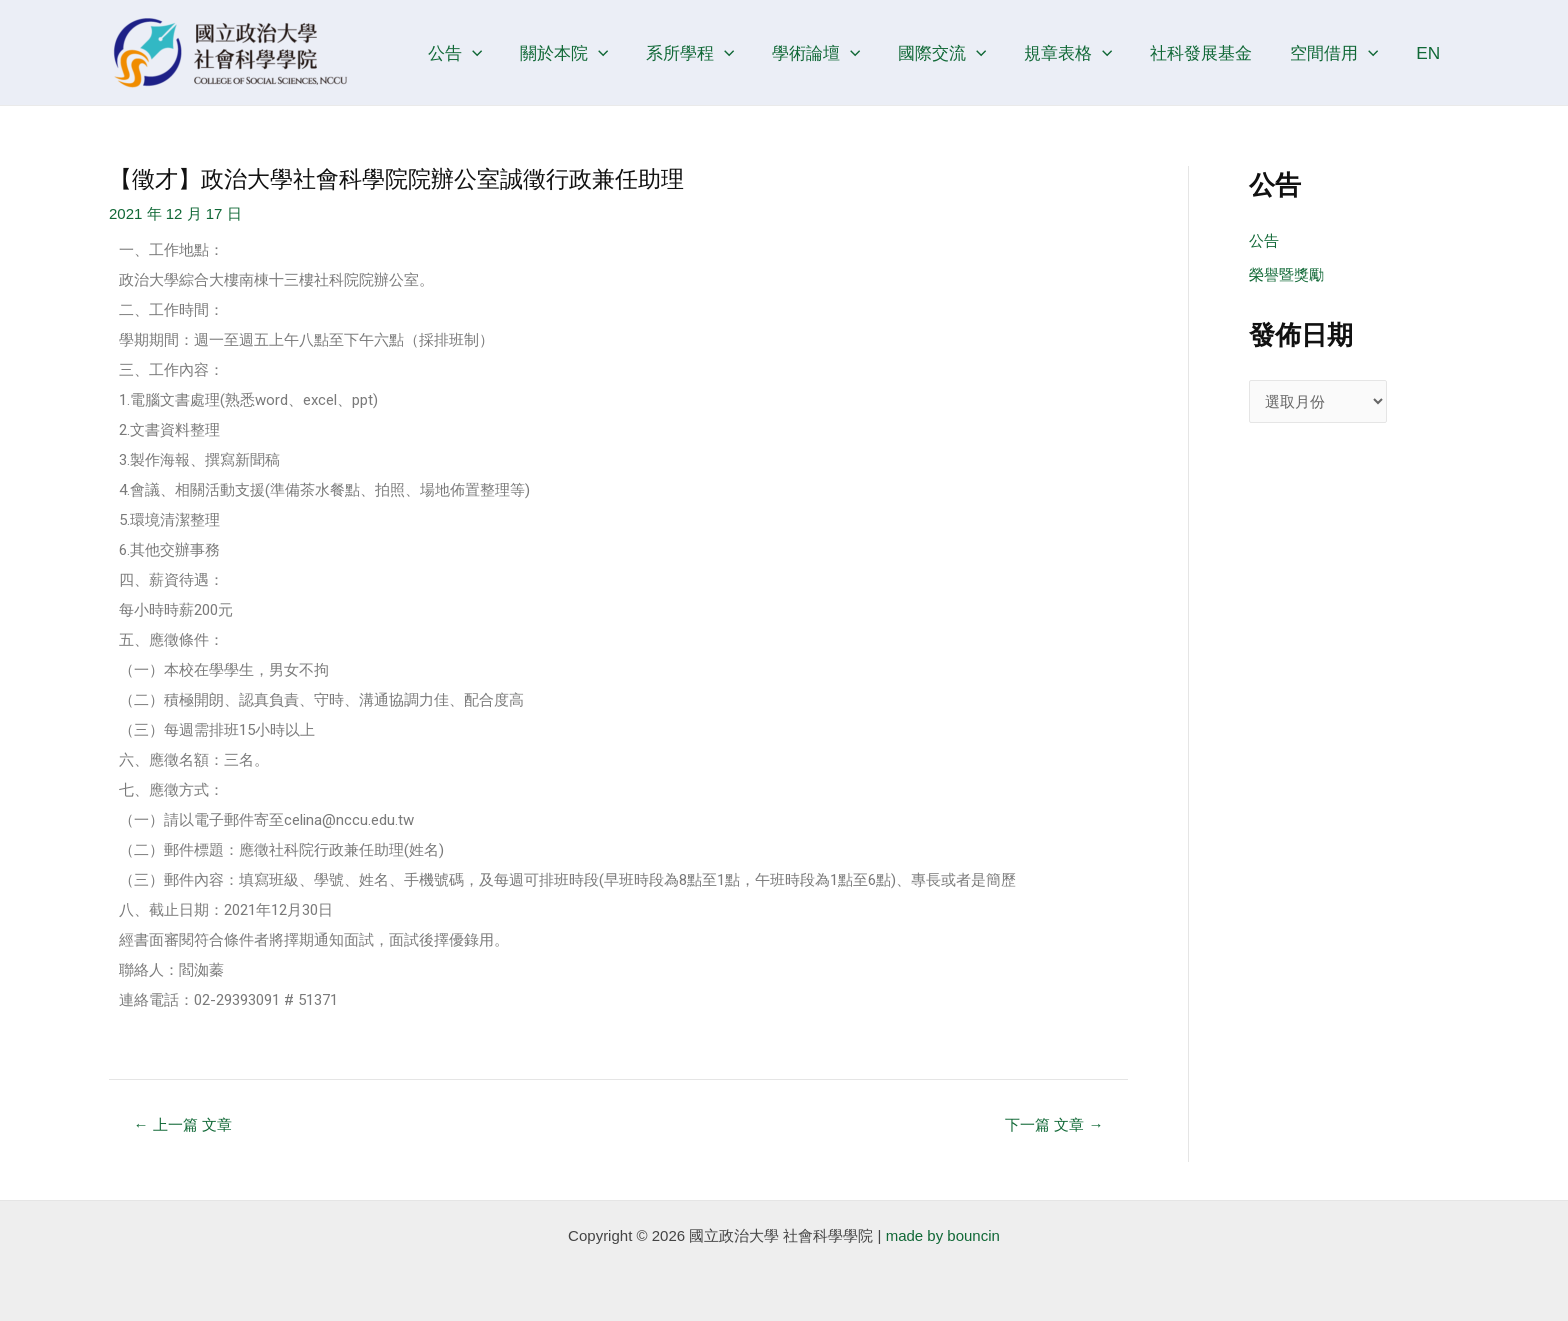 The image size is (1568, 1321). Describe the element at coordinates (183, 1124) in the screenshot. I see `上一篇 文章` at that location.